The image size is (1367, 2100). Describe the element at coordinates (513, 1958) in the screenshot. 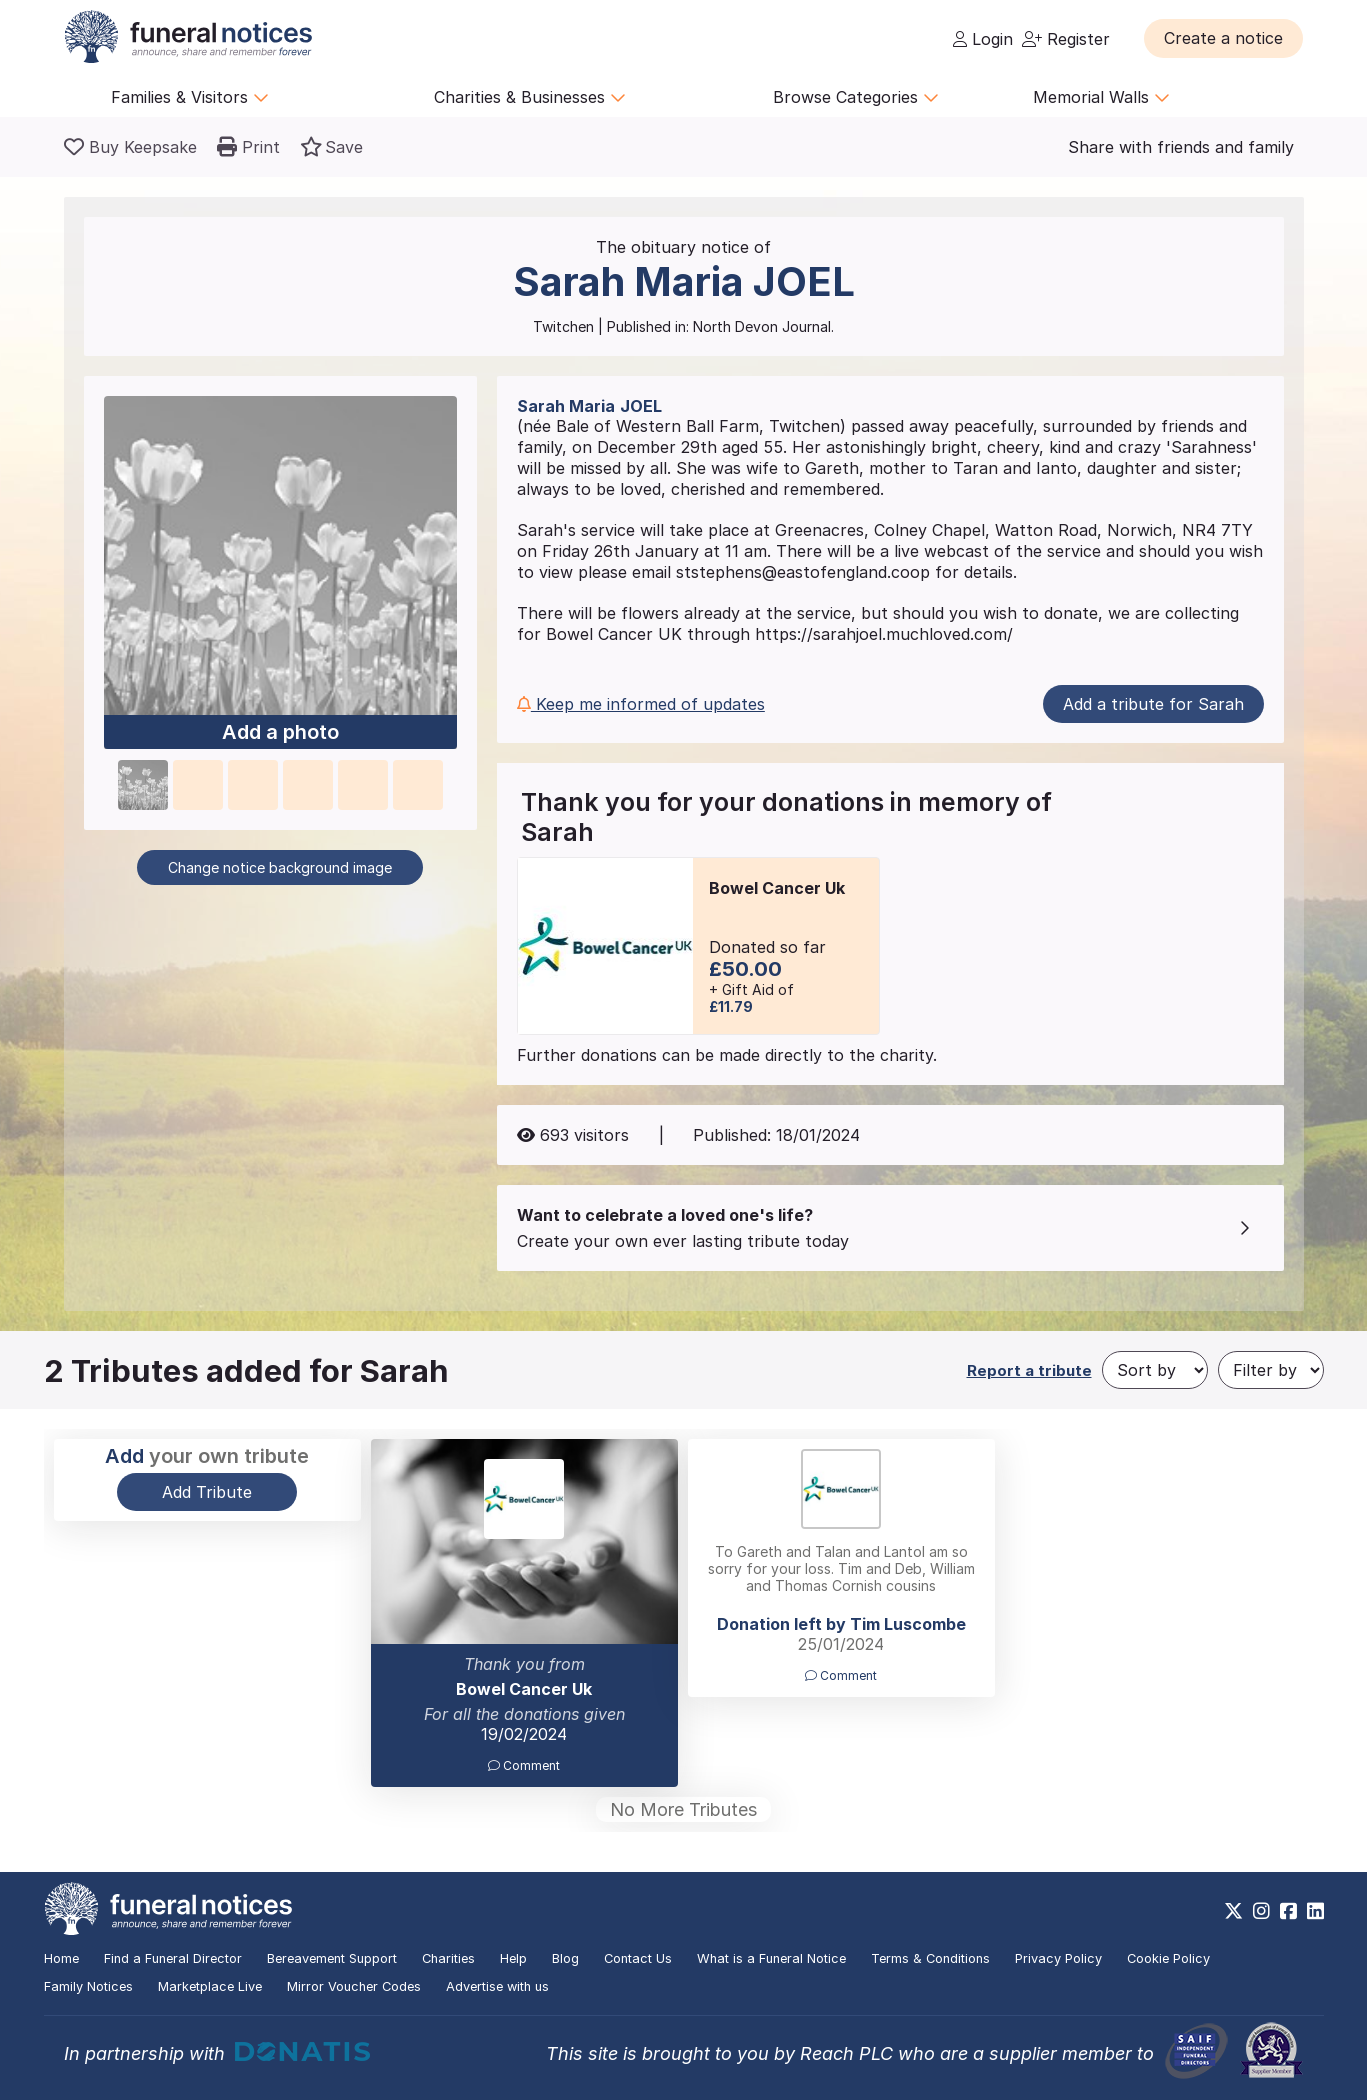

I see `Help` at that location.